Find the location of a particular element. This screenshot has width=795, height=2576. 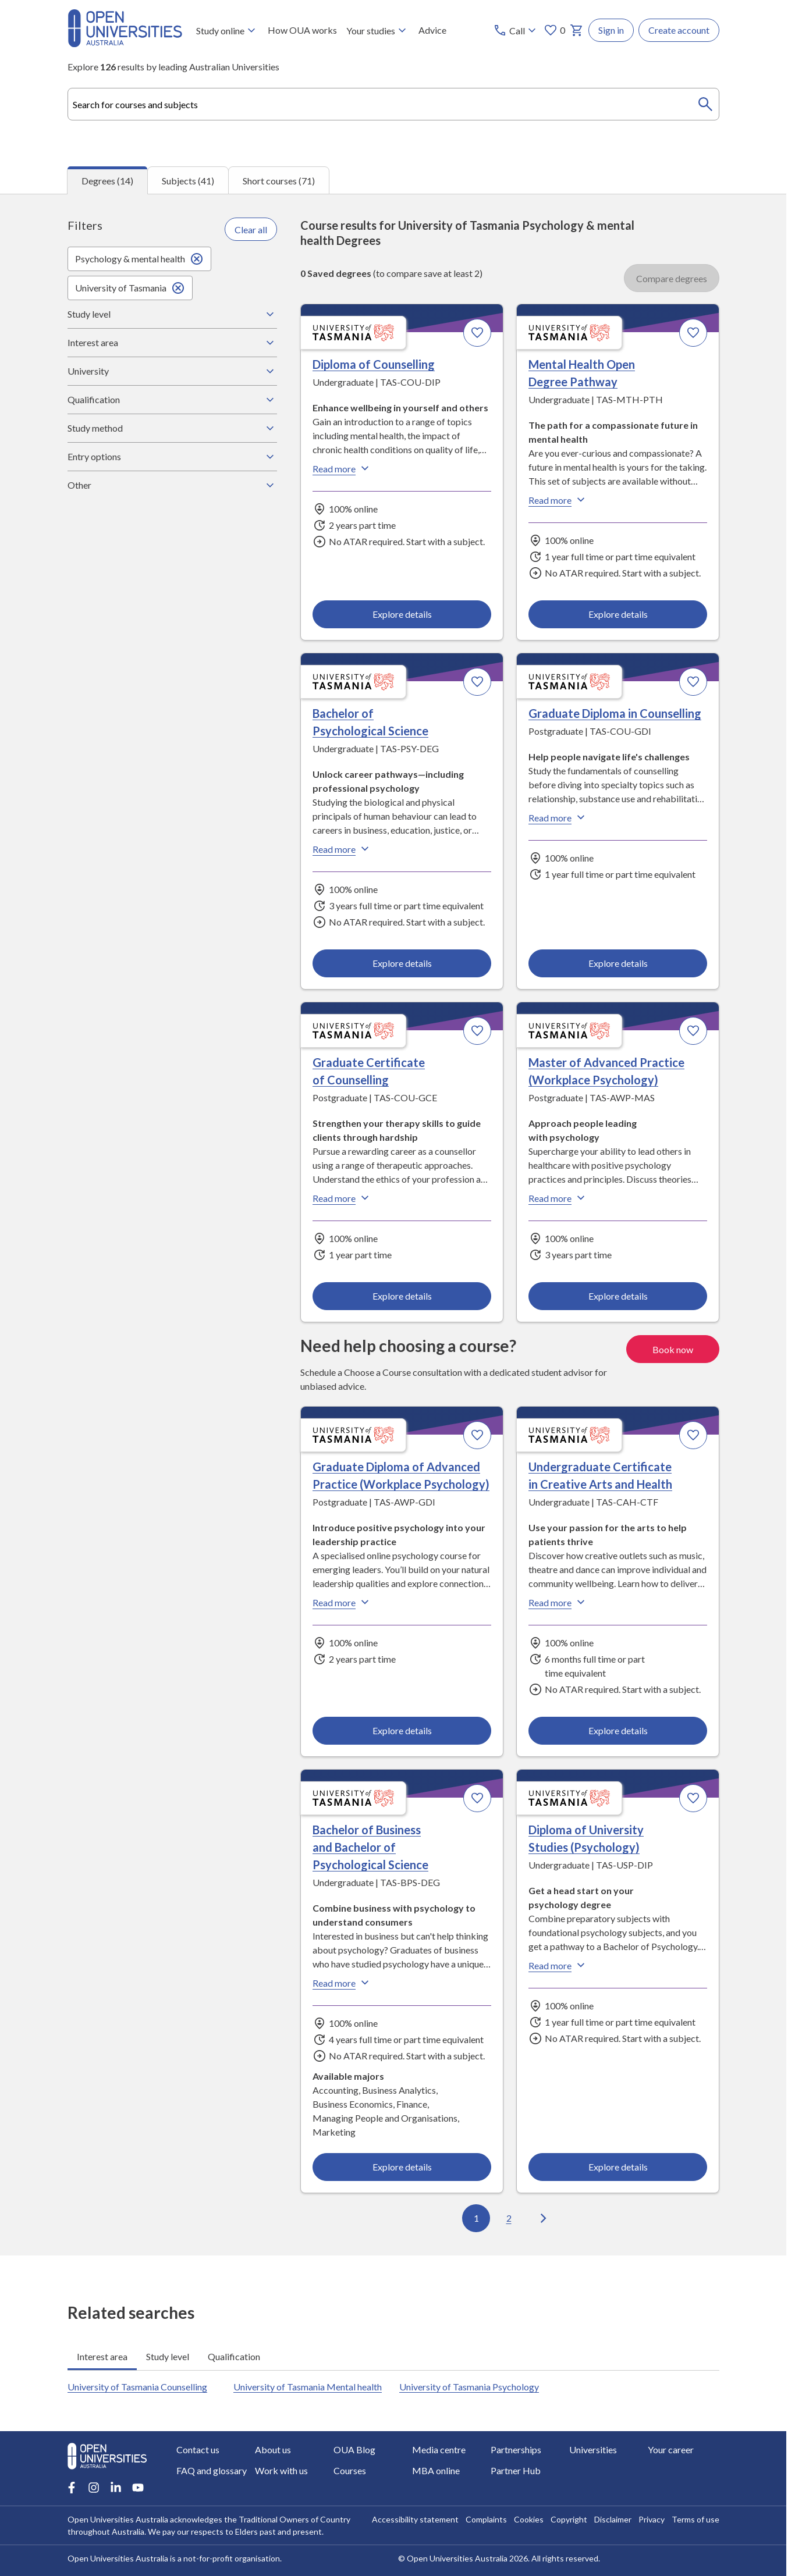

Read more [Read more about Diploma of Counselling, the University of Tasmania] is located at coordinates (342, 469).